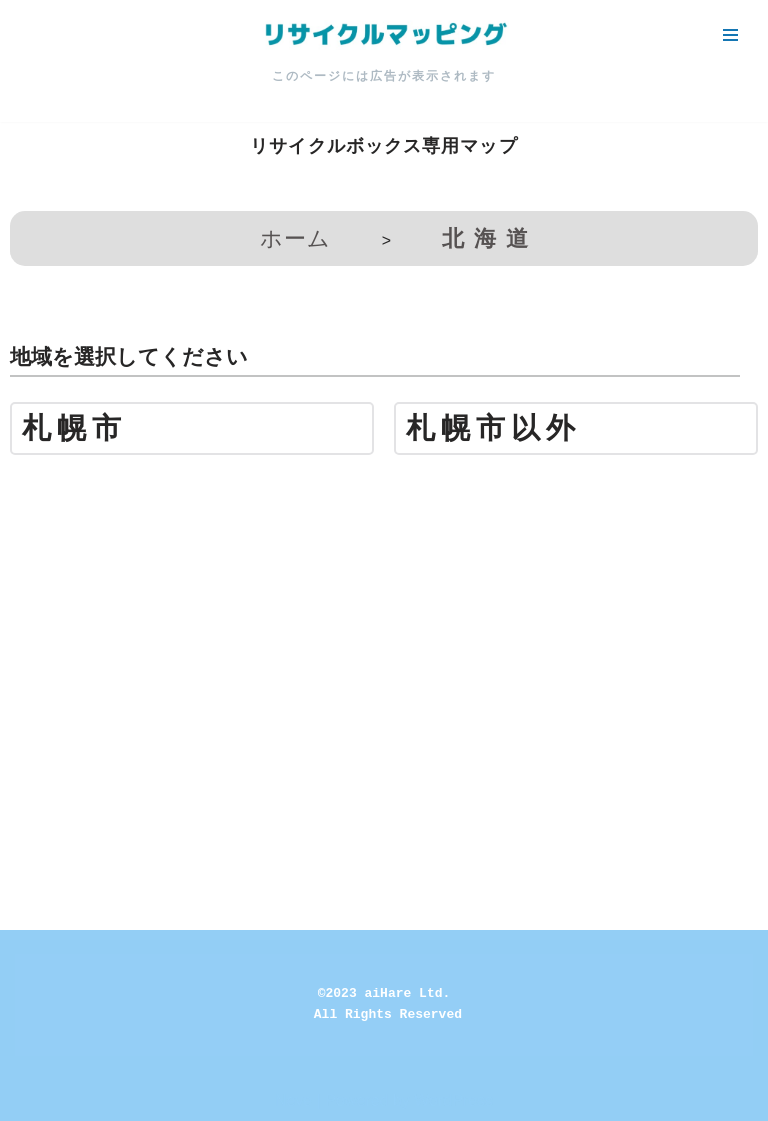 The height and width of the screenshot is (1121, 768). I want to click on [Advertisement], so click(384, 610).